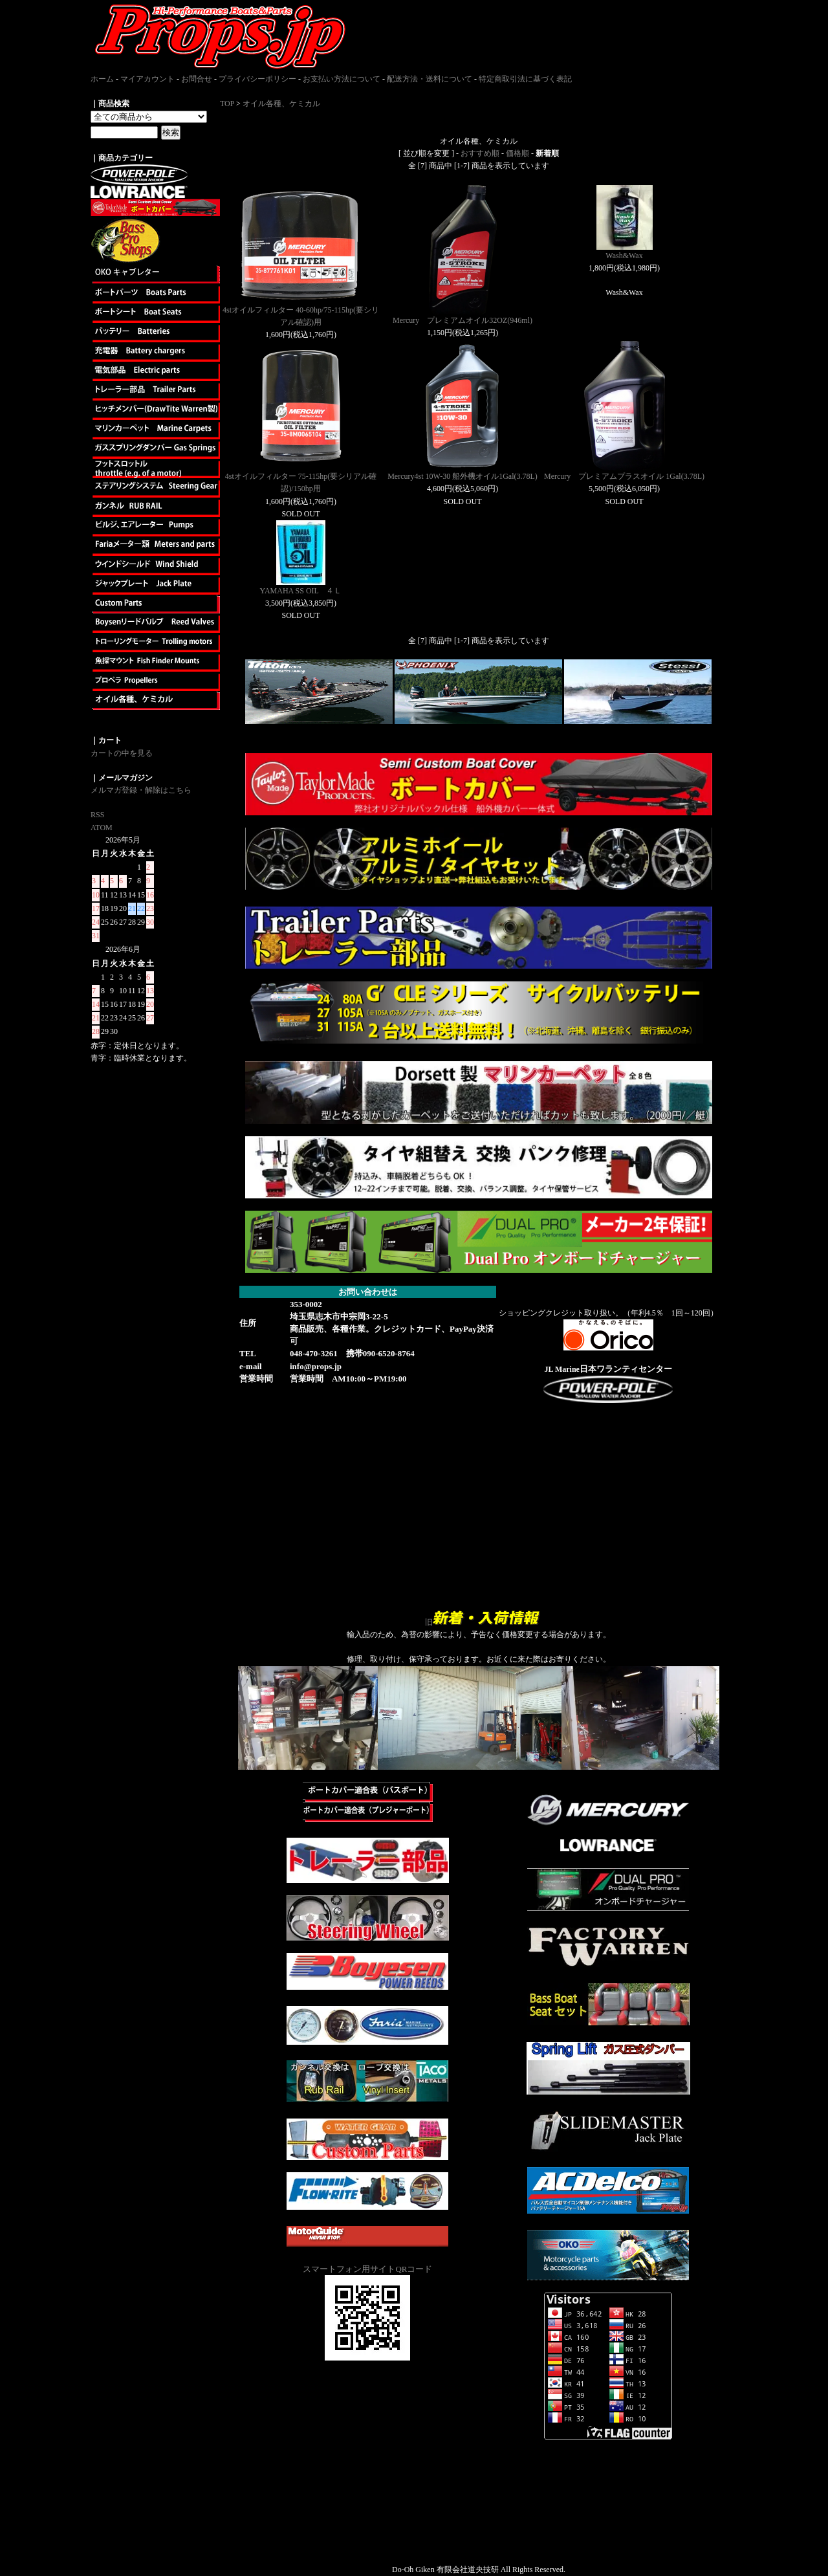  Describe the element at coordinates (122, 753) in the screenshot. I see `カートの中を見る` at that location.